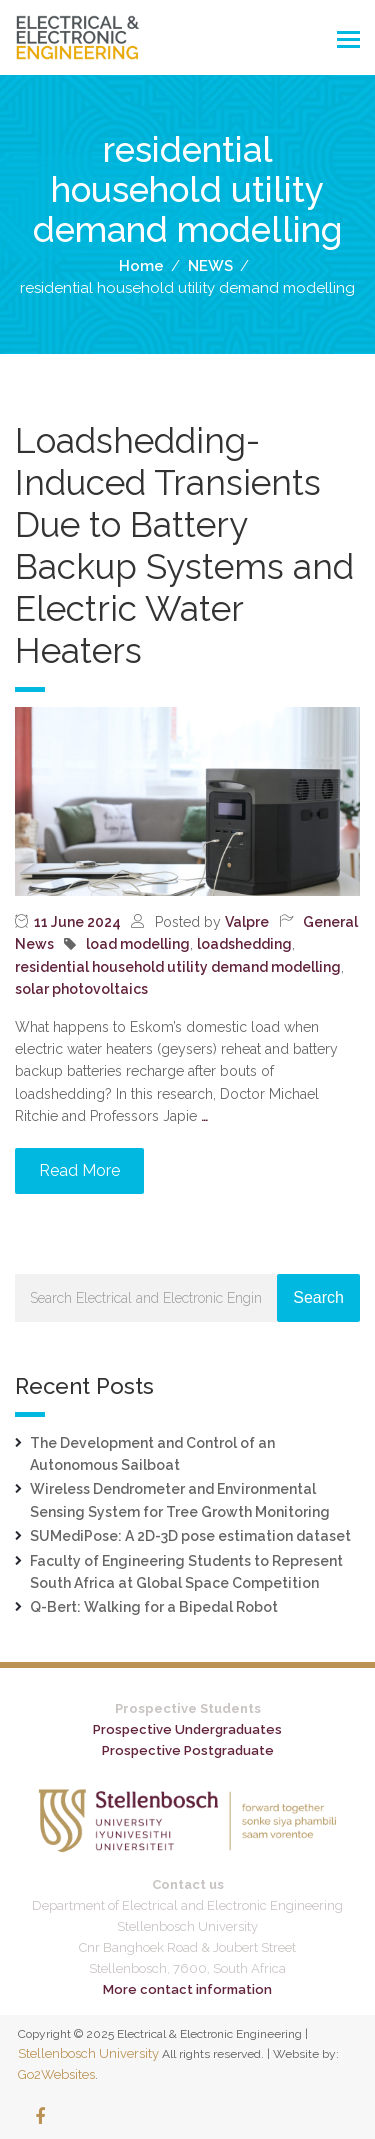 The height and width of the screenshot is (2139, 375). Describe the element at coordinates (88, 2053) in the screenshot. I see `Stellenbosch University` at that location.